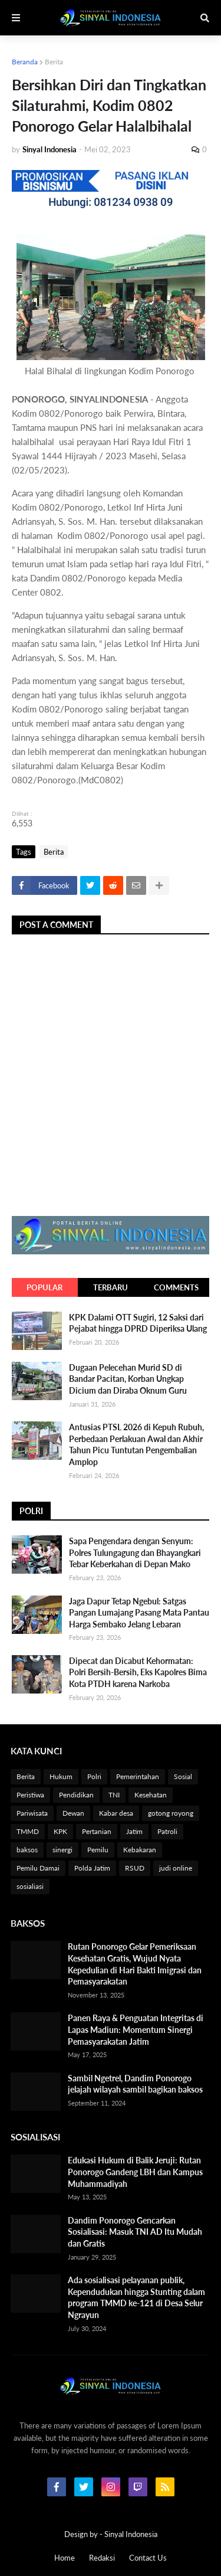  What do you see at coordinates (116, 1813) in the screenshot?
I see `Kabar desa` at bounding box center [116, 1813].